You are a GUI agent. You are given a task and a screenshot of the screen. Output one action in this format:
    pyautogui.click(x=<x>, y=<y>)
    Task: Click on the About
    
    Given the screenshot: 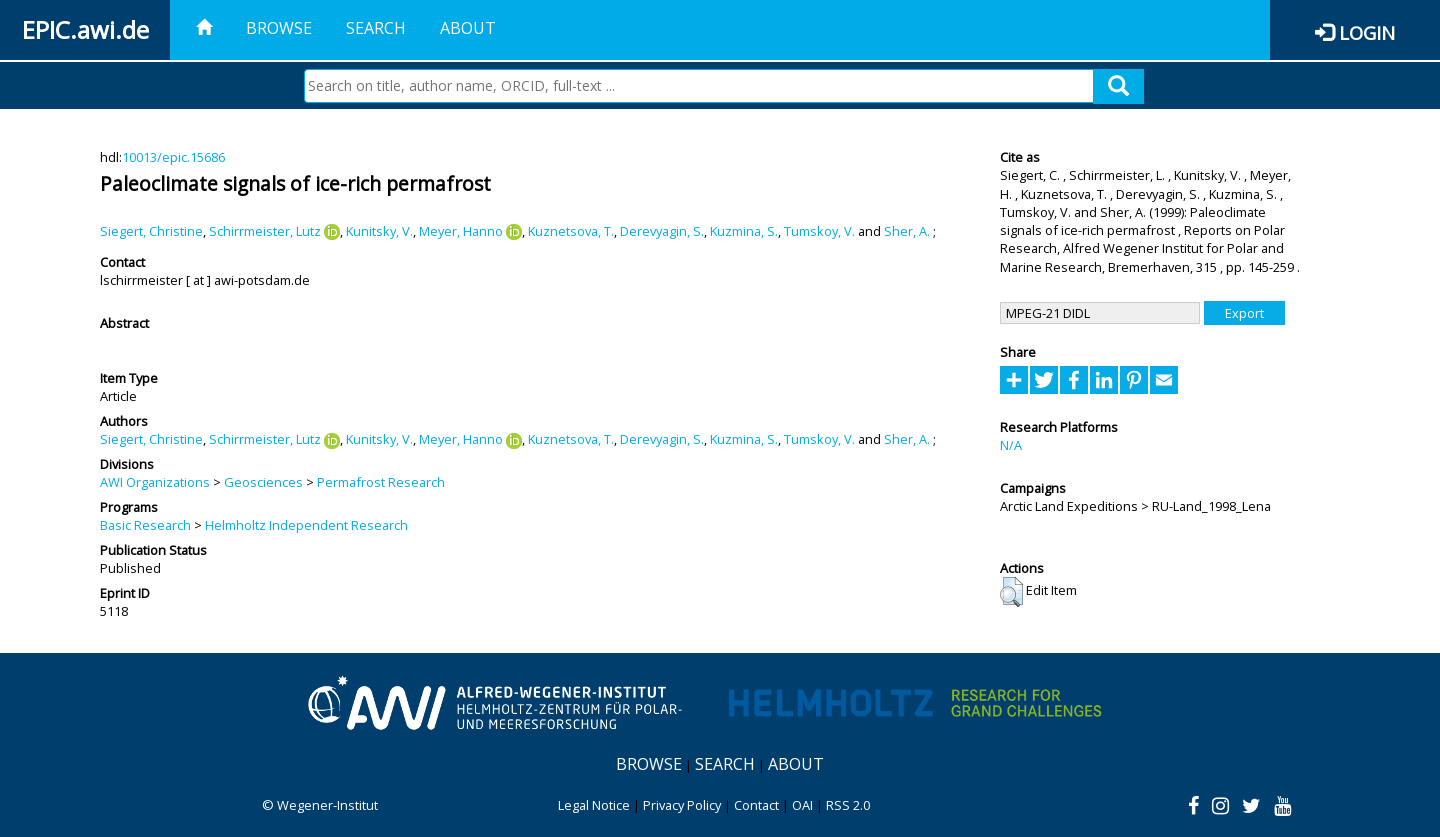 What is the action you would take?
    pyautogui.click(x=468, y=28)
    